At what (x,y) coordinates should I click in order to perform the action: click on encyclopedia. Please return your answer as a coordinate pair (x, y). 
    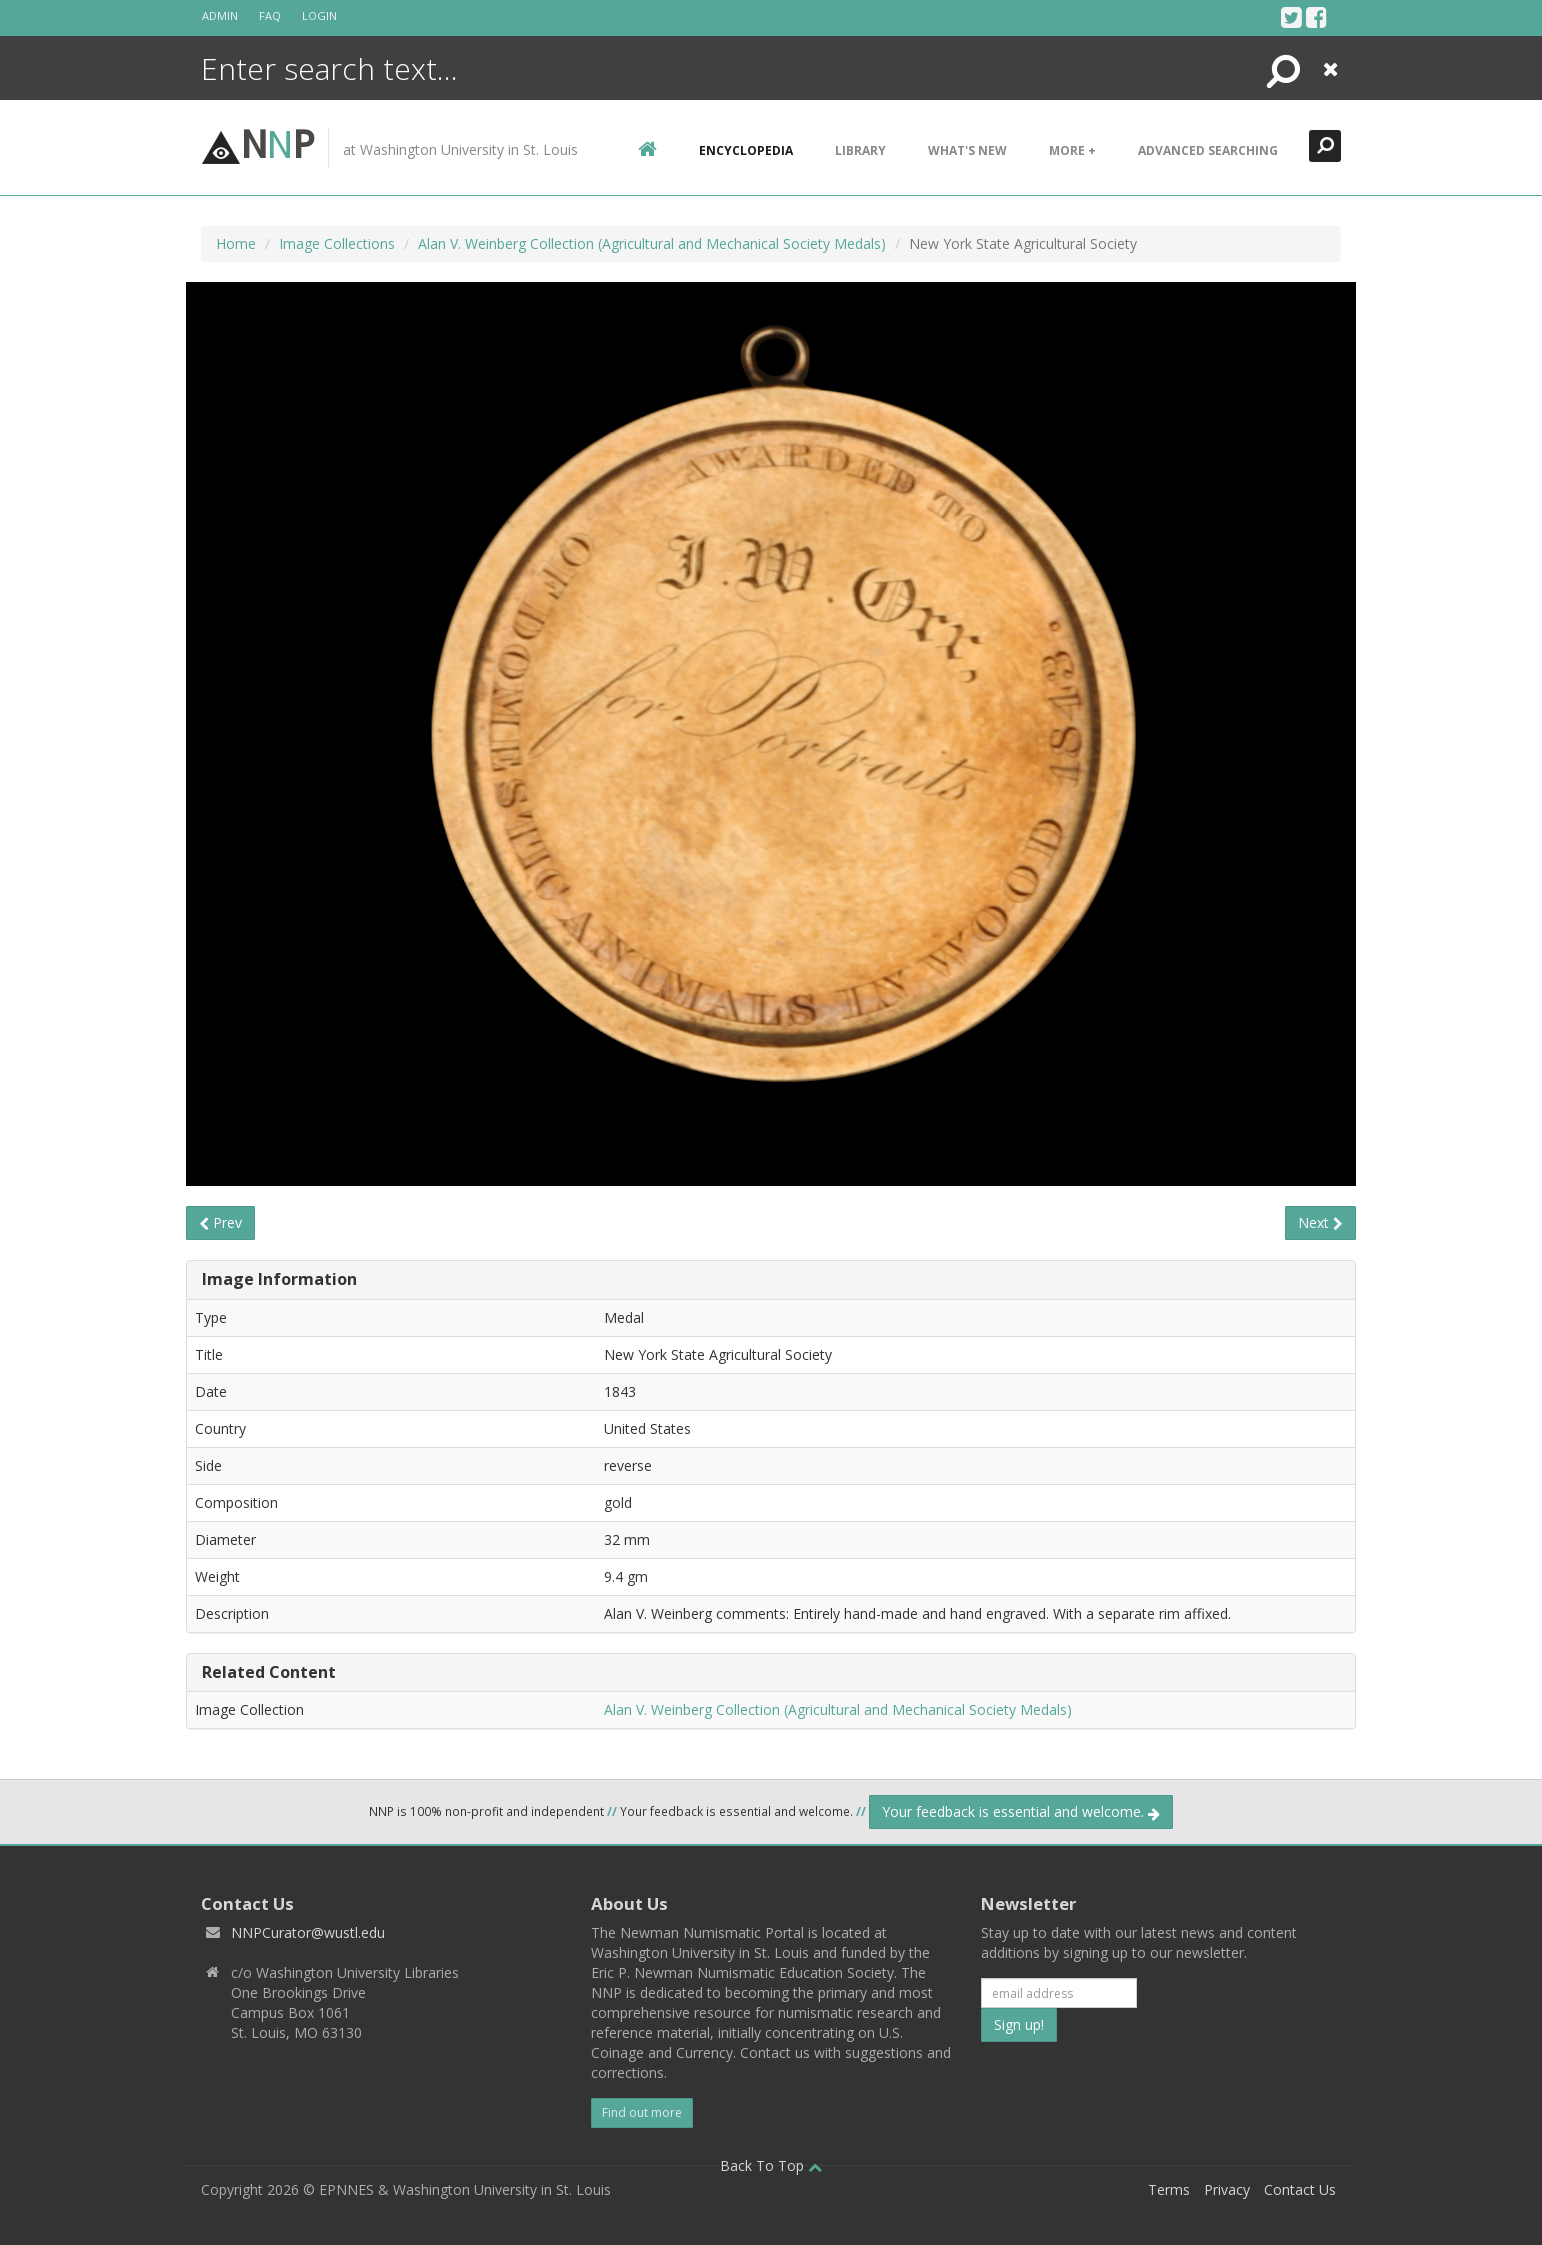
    Looking at the image, I should click on (746, 150).